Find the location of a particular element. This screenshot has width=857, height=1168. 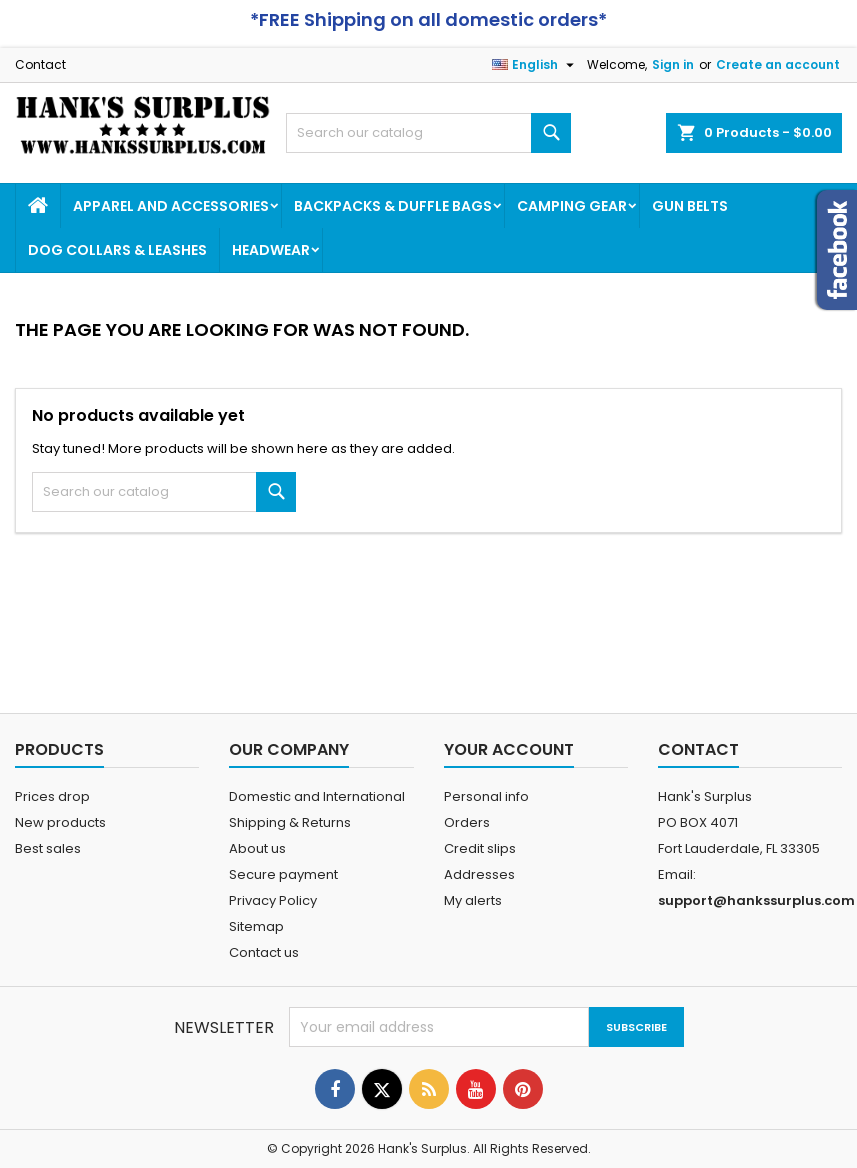

Personal info is located at coordinates (486, 796).